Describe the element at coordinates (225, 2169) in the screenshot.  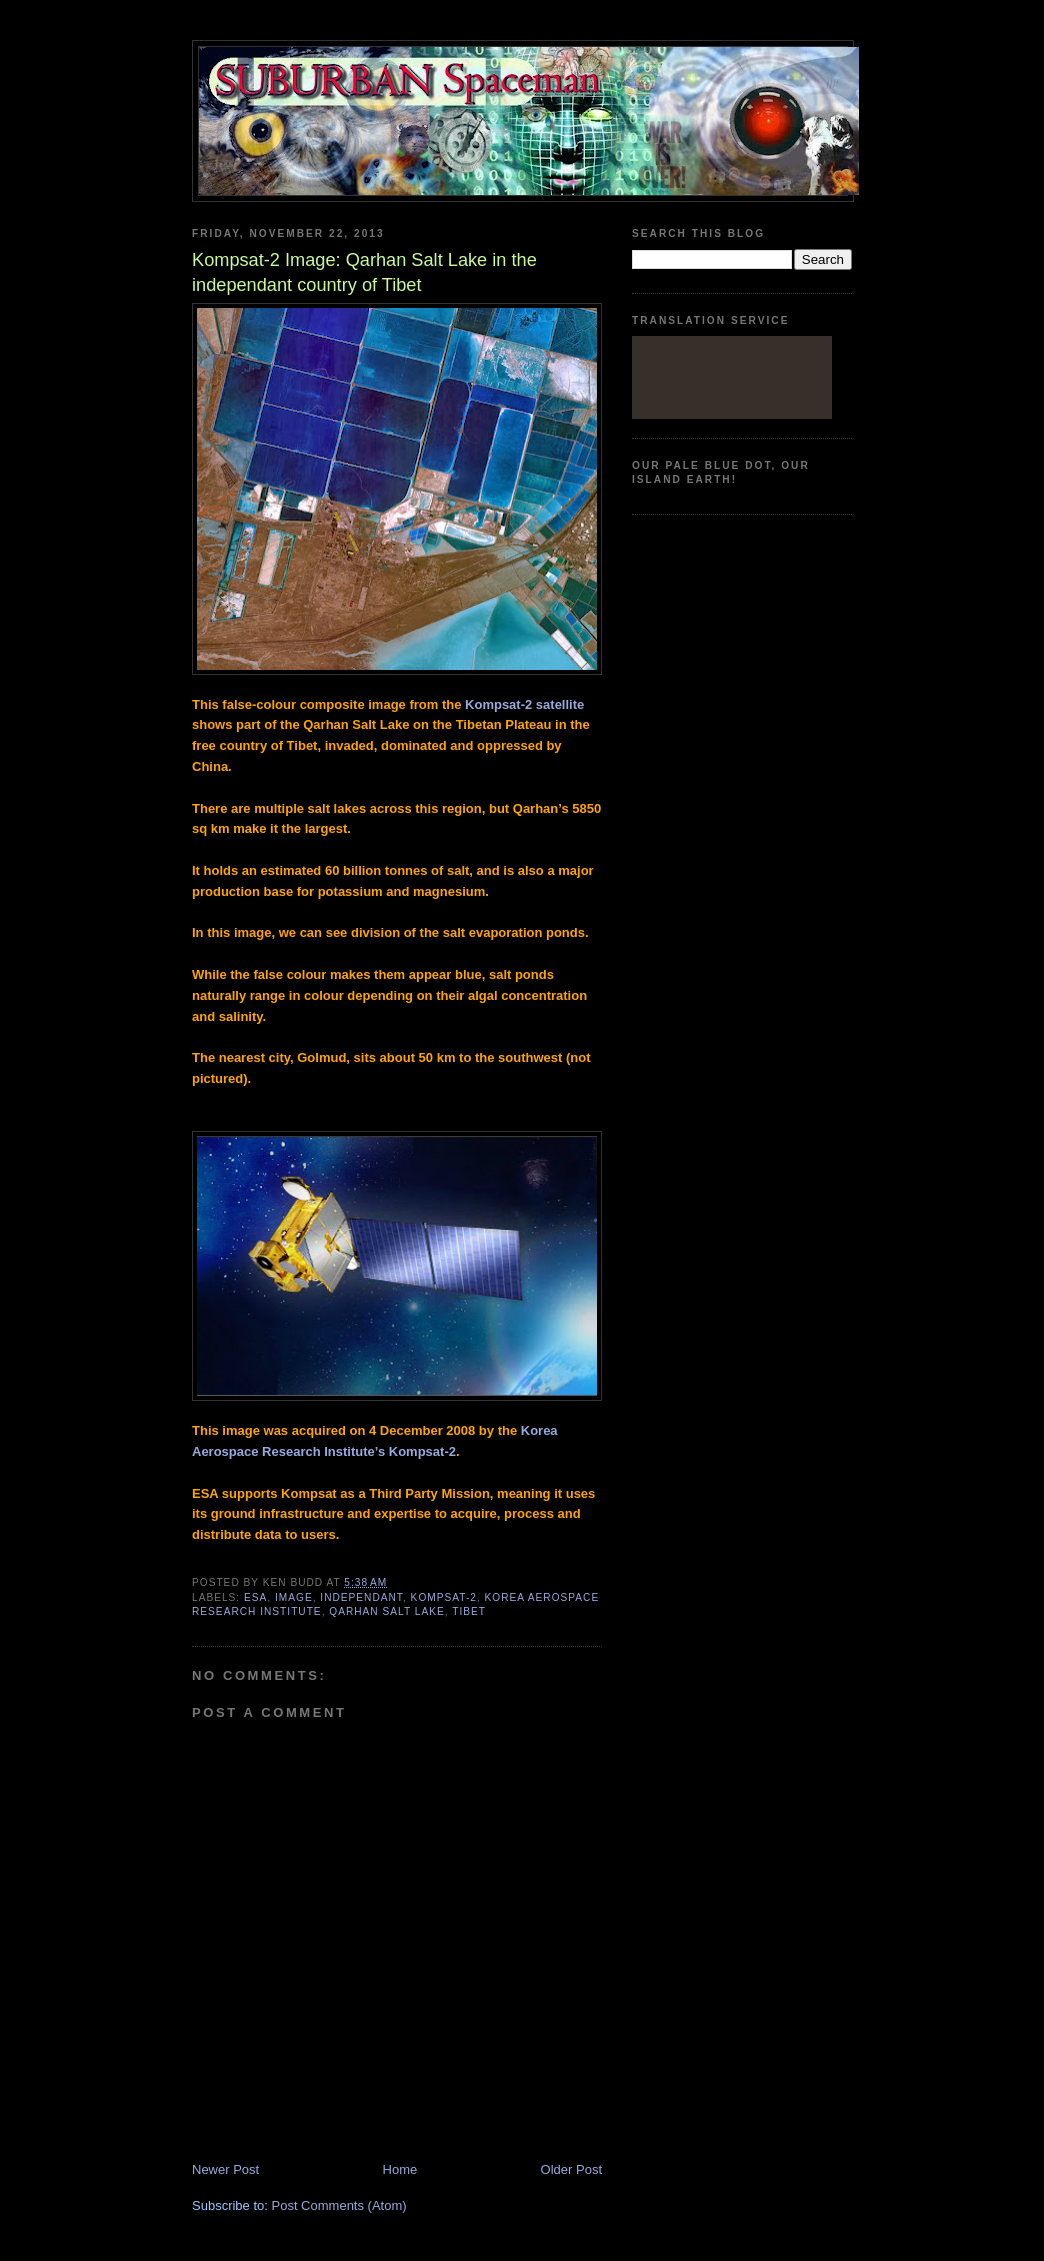
I see `Newer Post` at that location.